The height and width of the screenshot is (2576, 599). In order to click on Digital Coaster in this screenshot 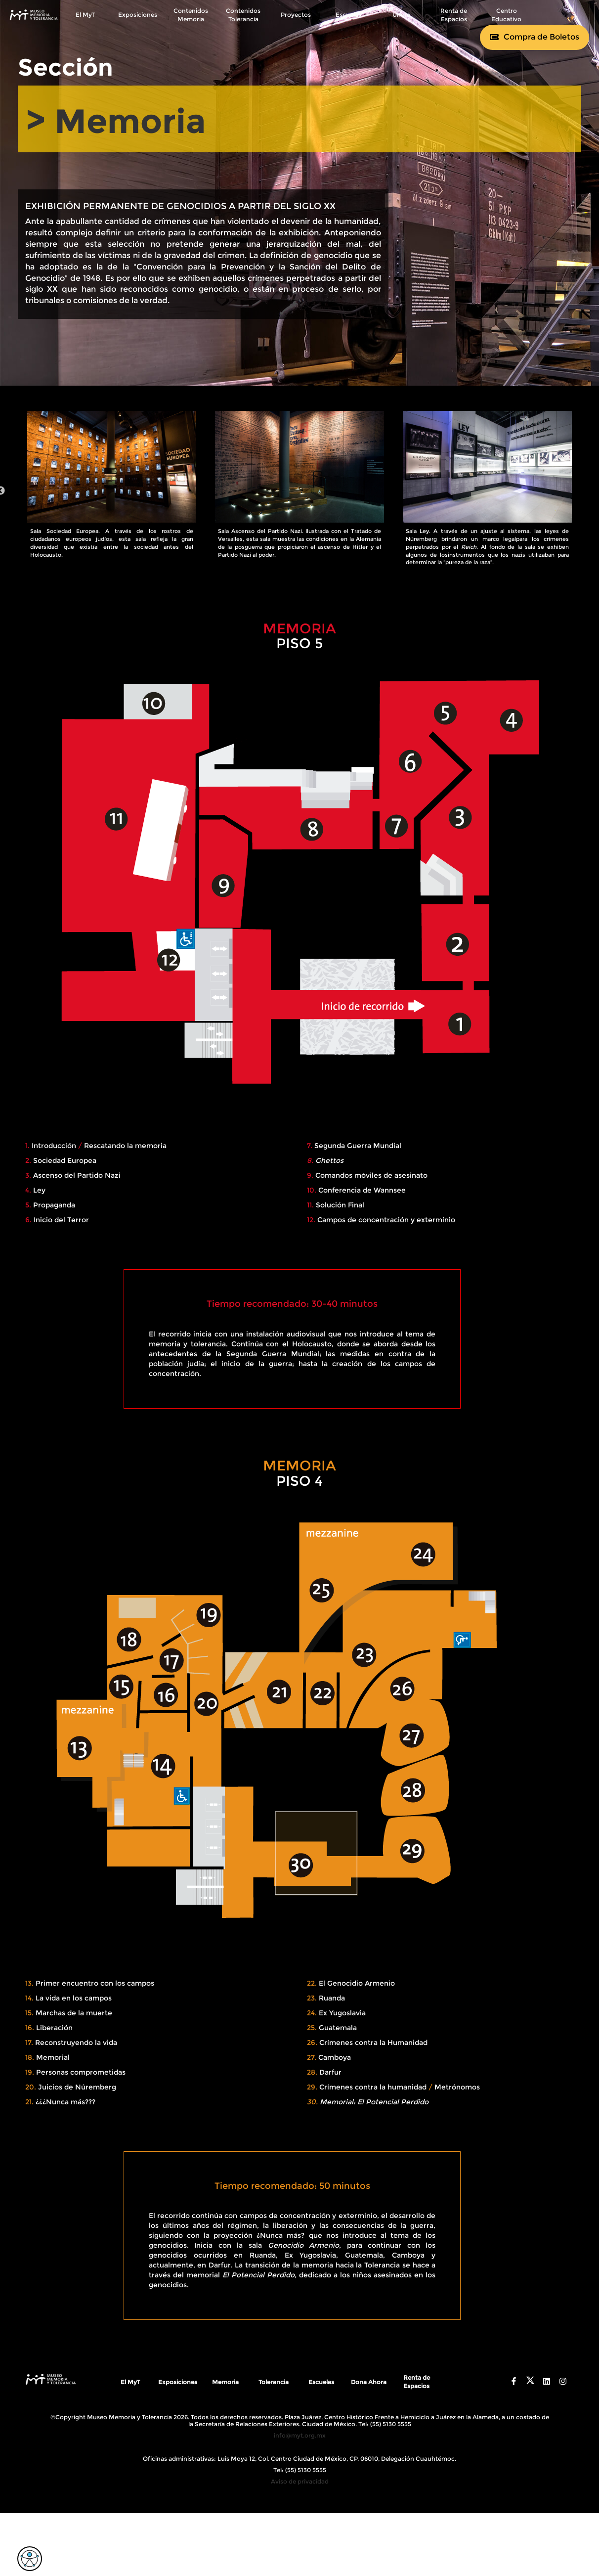, I will do `click(316, 2512)`.